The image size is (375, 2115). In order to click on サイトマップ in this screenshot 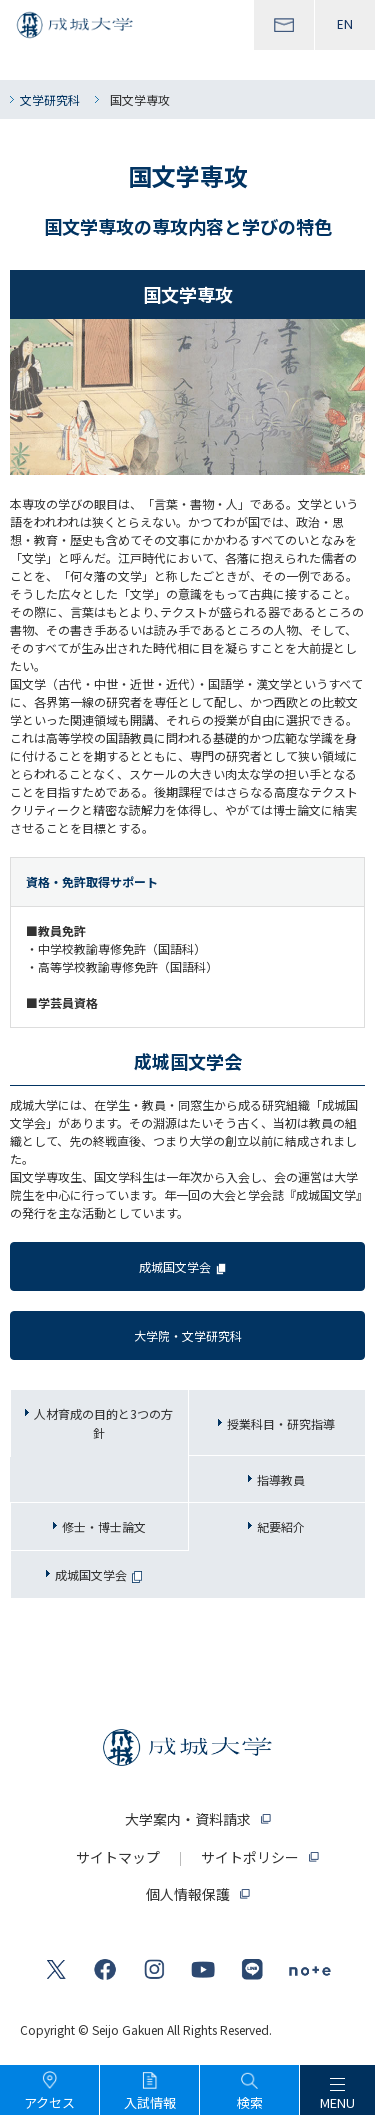, I will do `click(118, 1857)`.